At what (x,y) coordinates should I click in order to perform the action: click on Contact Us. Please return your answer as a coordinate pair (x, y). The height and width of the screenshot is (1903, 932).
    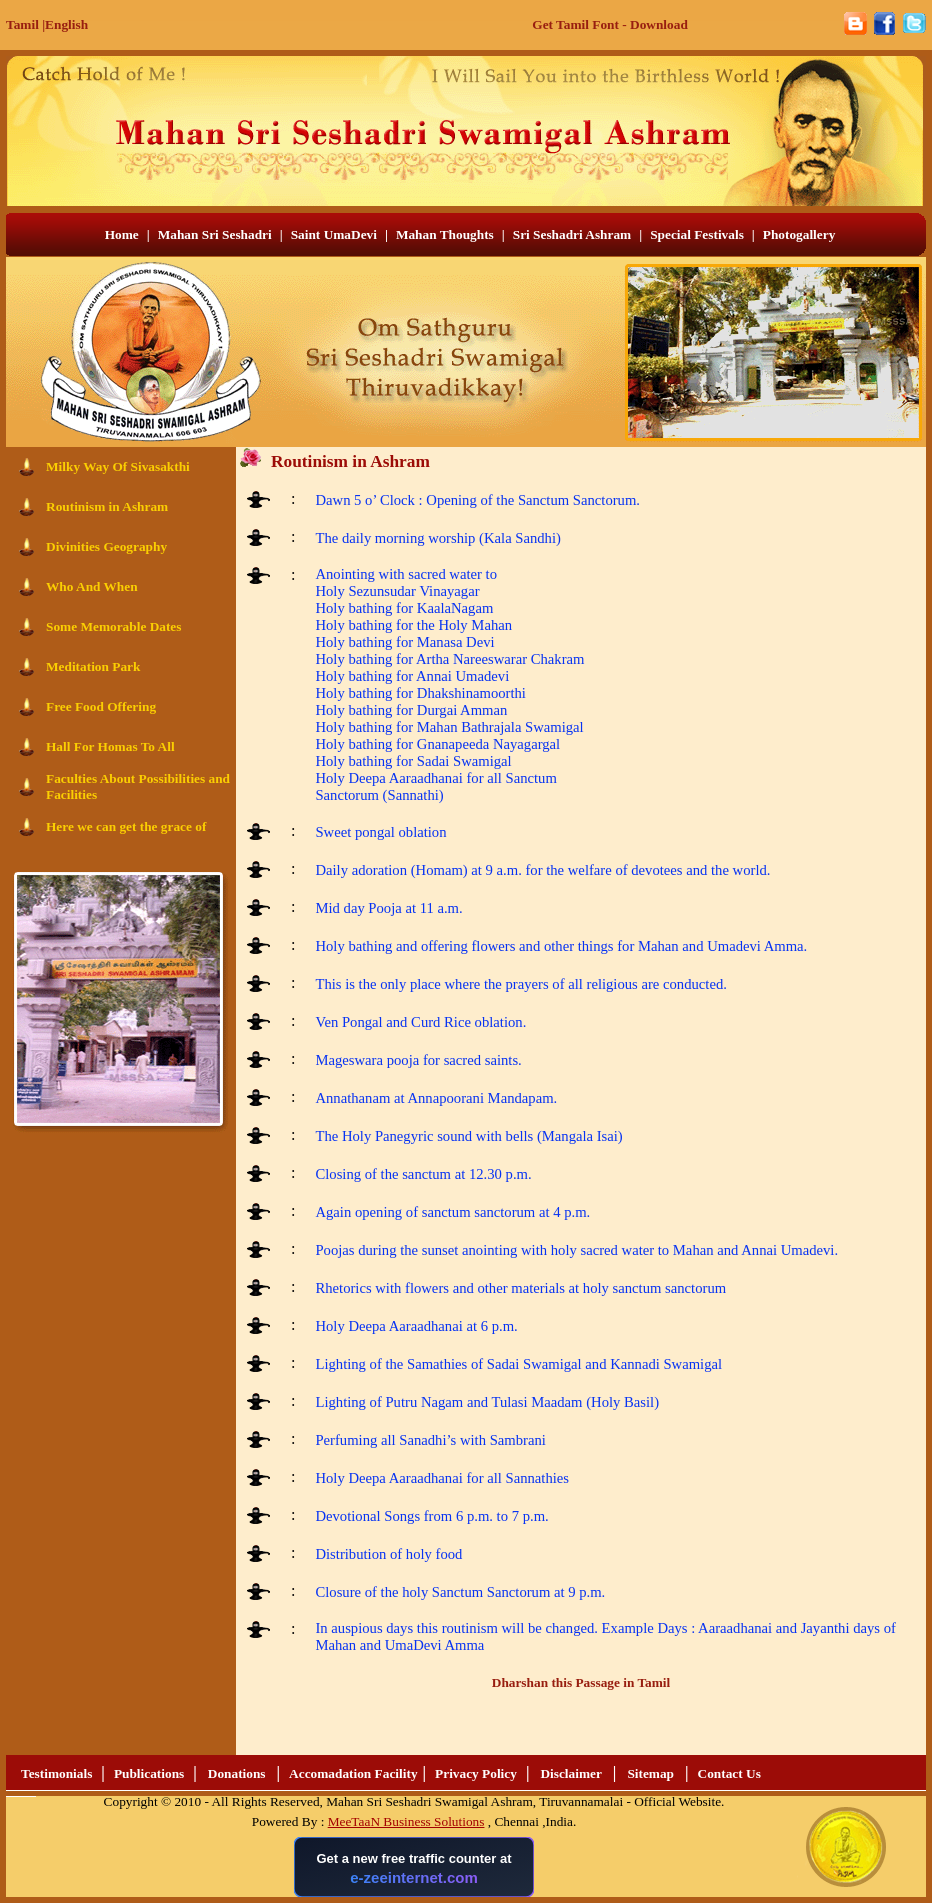
    Looking at the image, I should click on (729, 1773).